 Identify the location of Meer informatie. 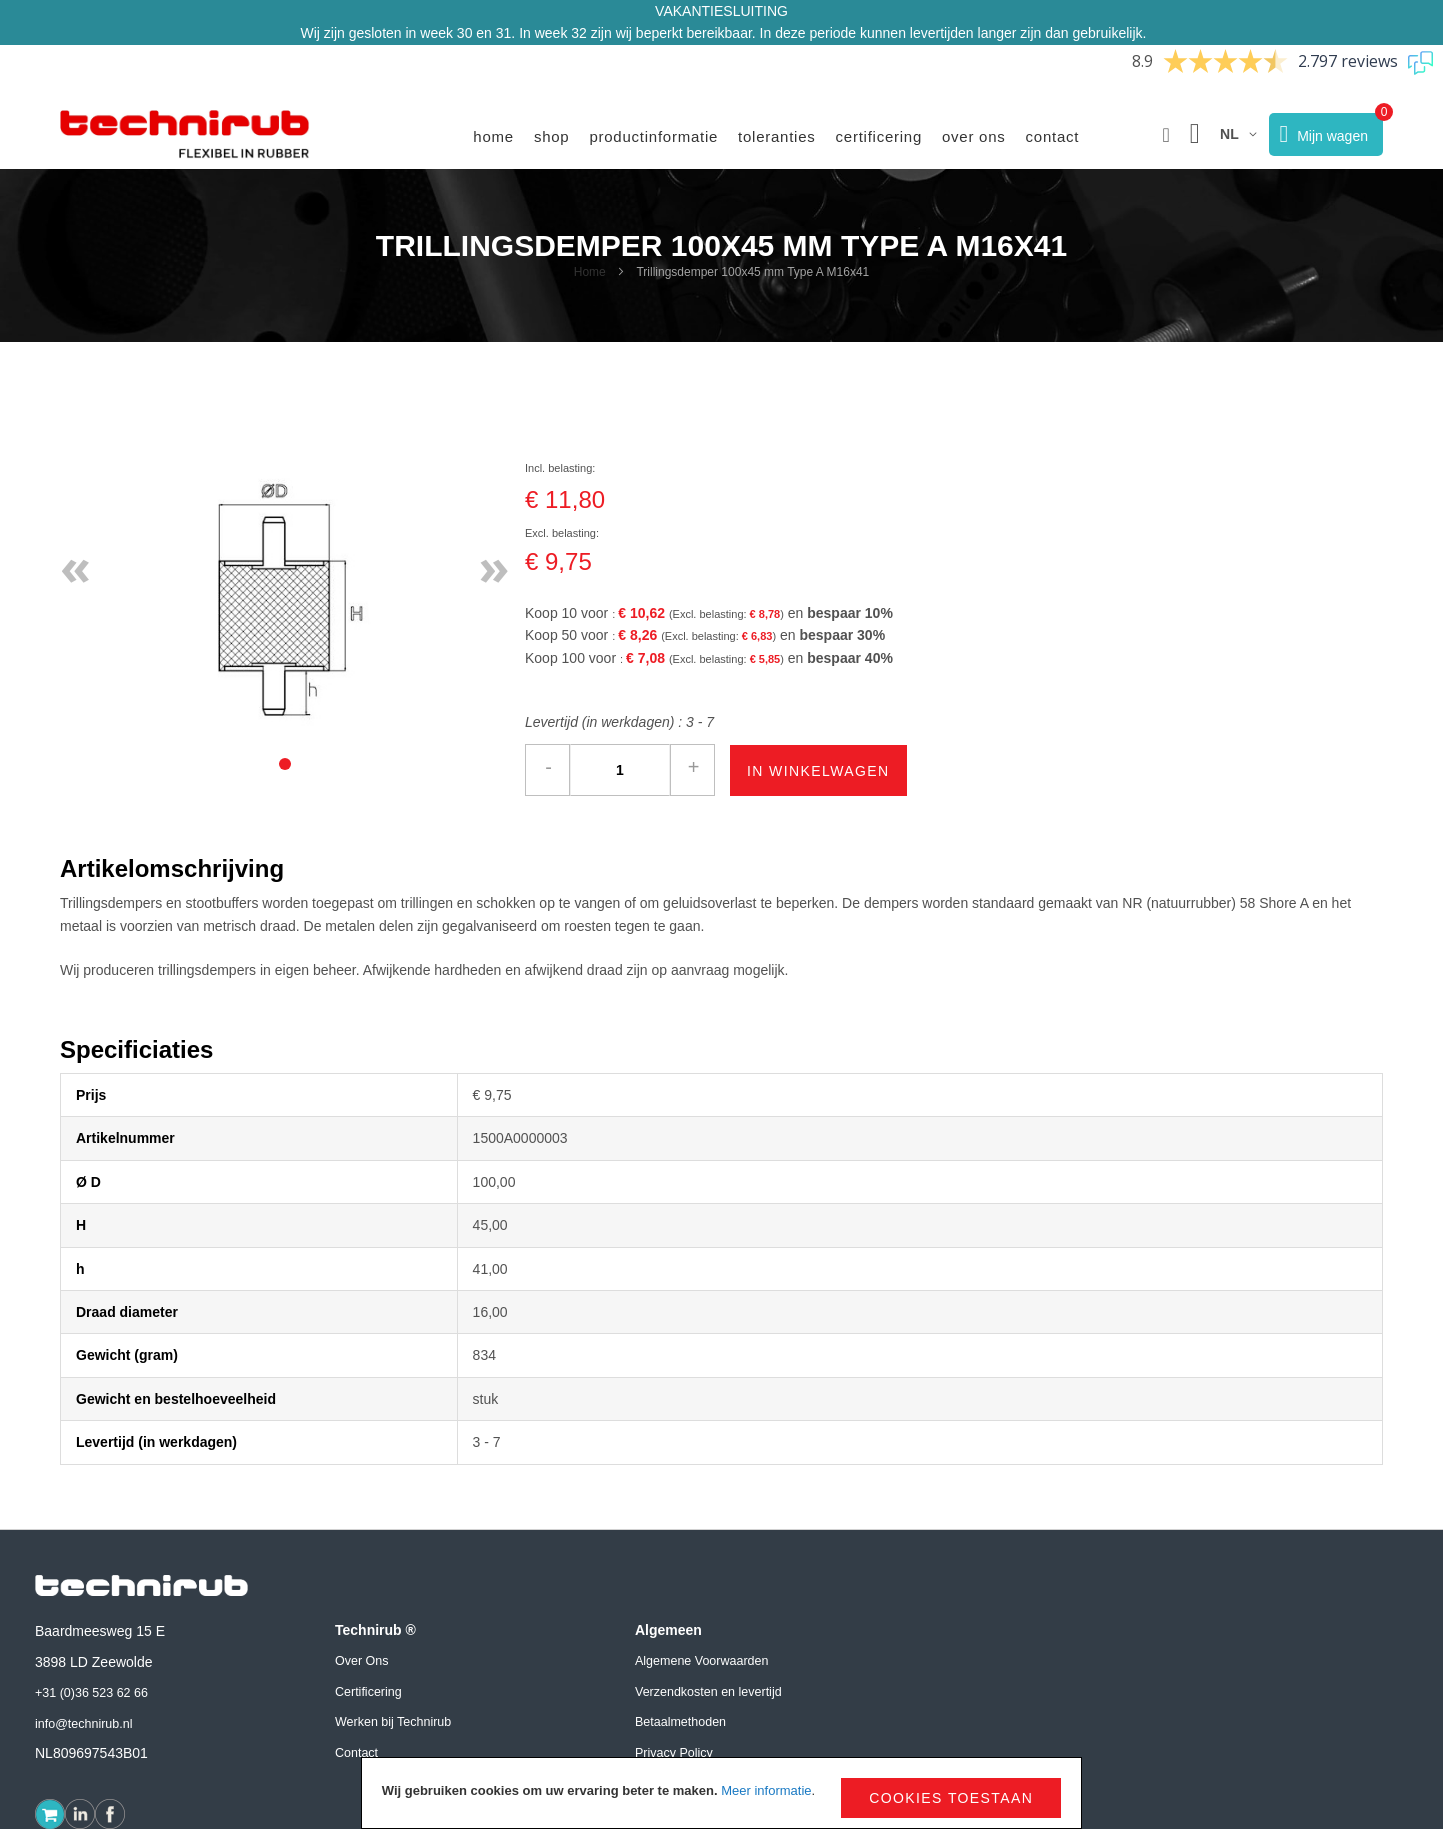
(766, 1790).